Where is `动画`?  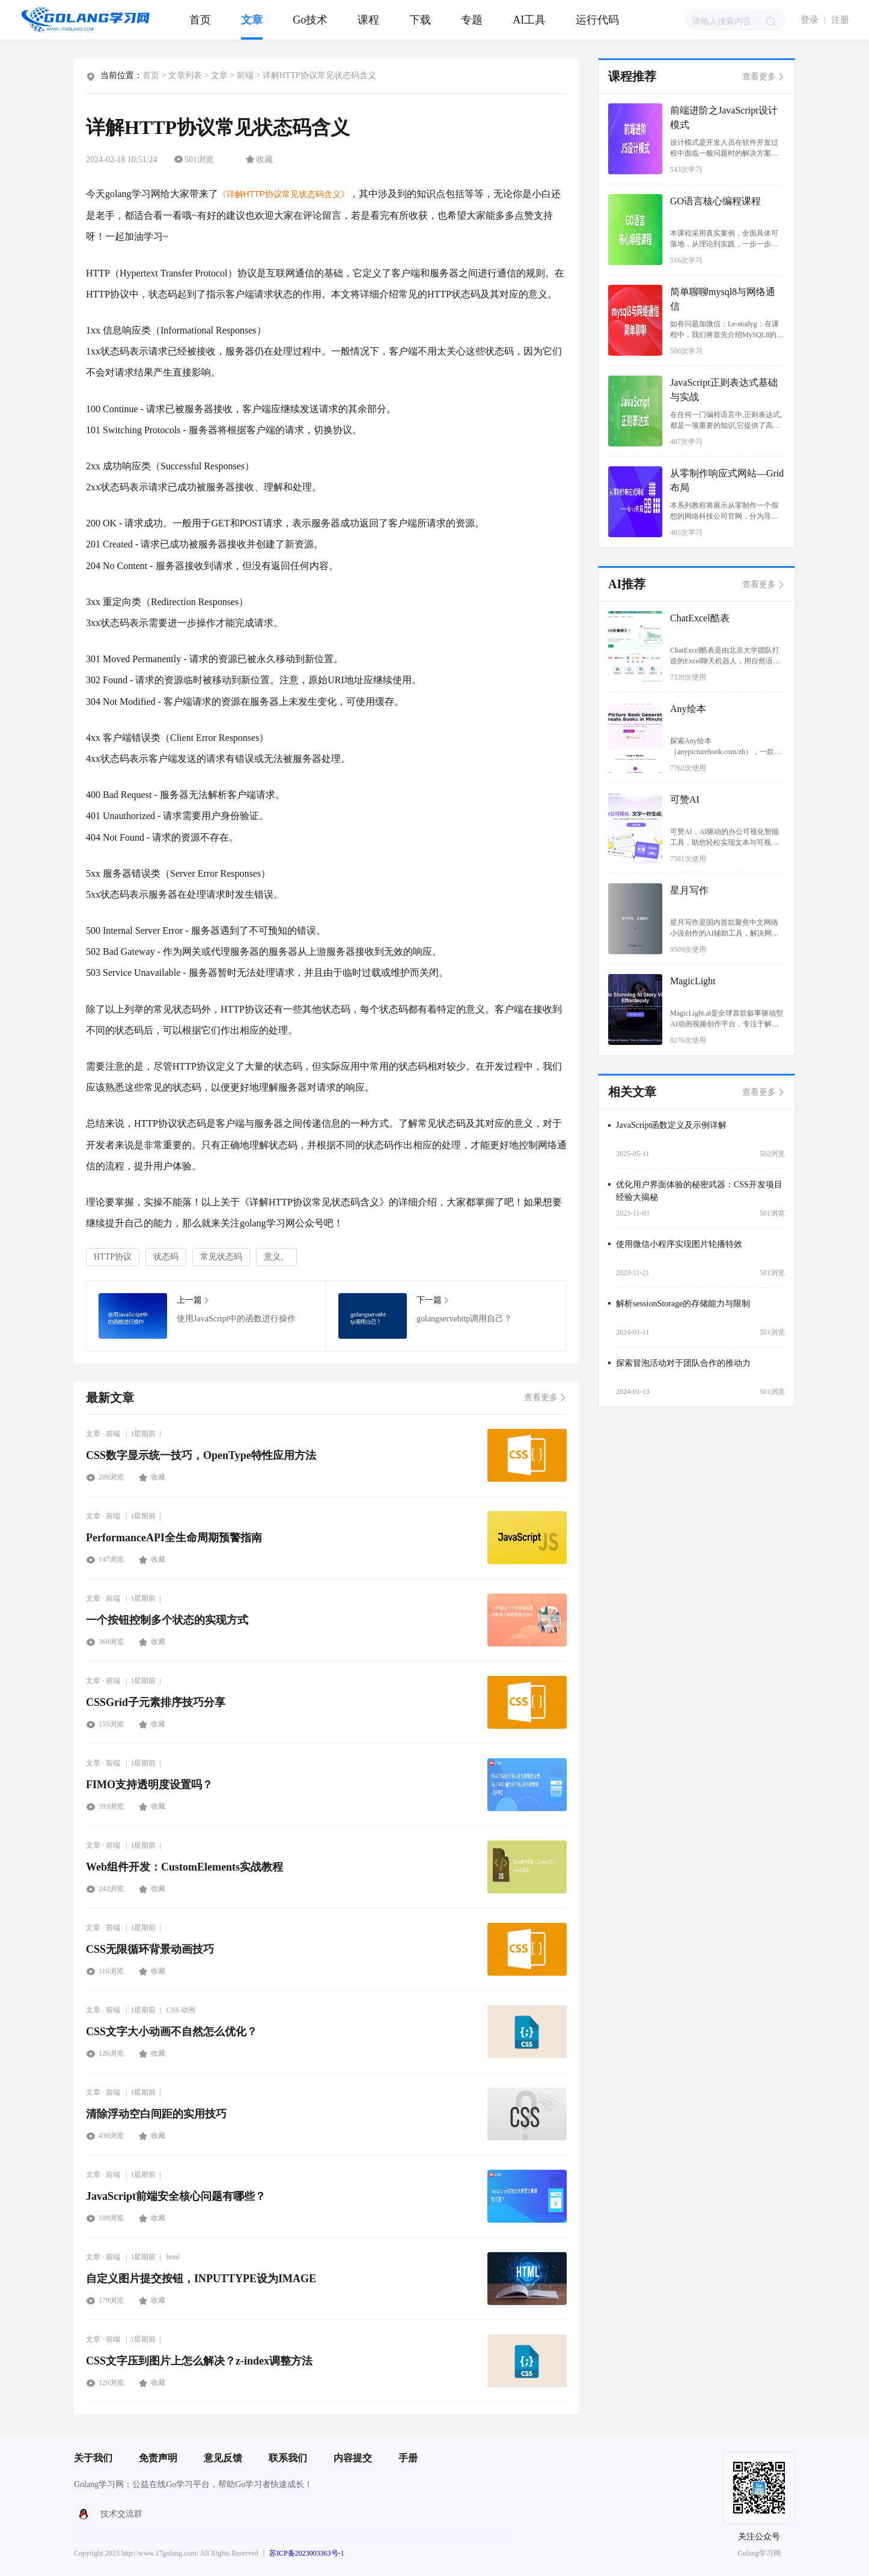 动画 is located at coordinates (188, 2010).